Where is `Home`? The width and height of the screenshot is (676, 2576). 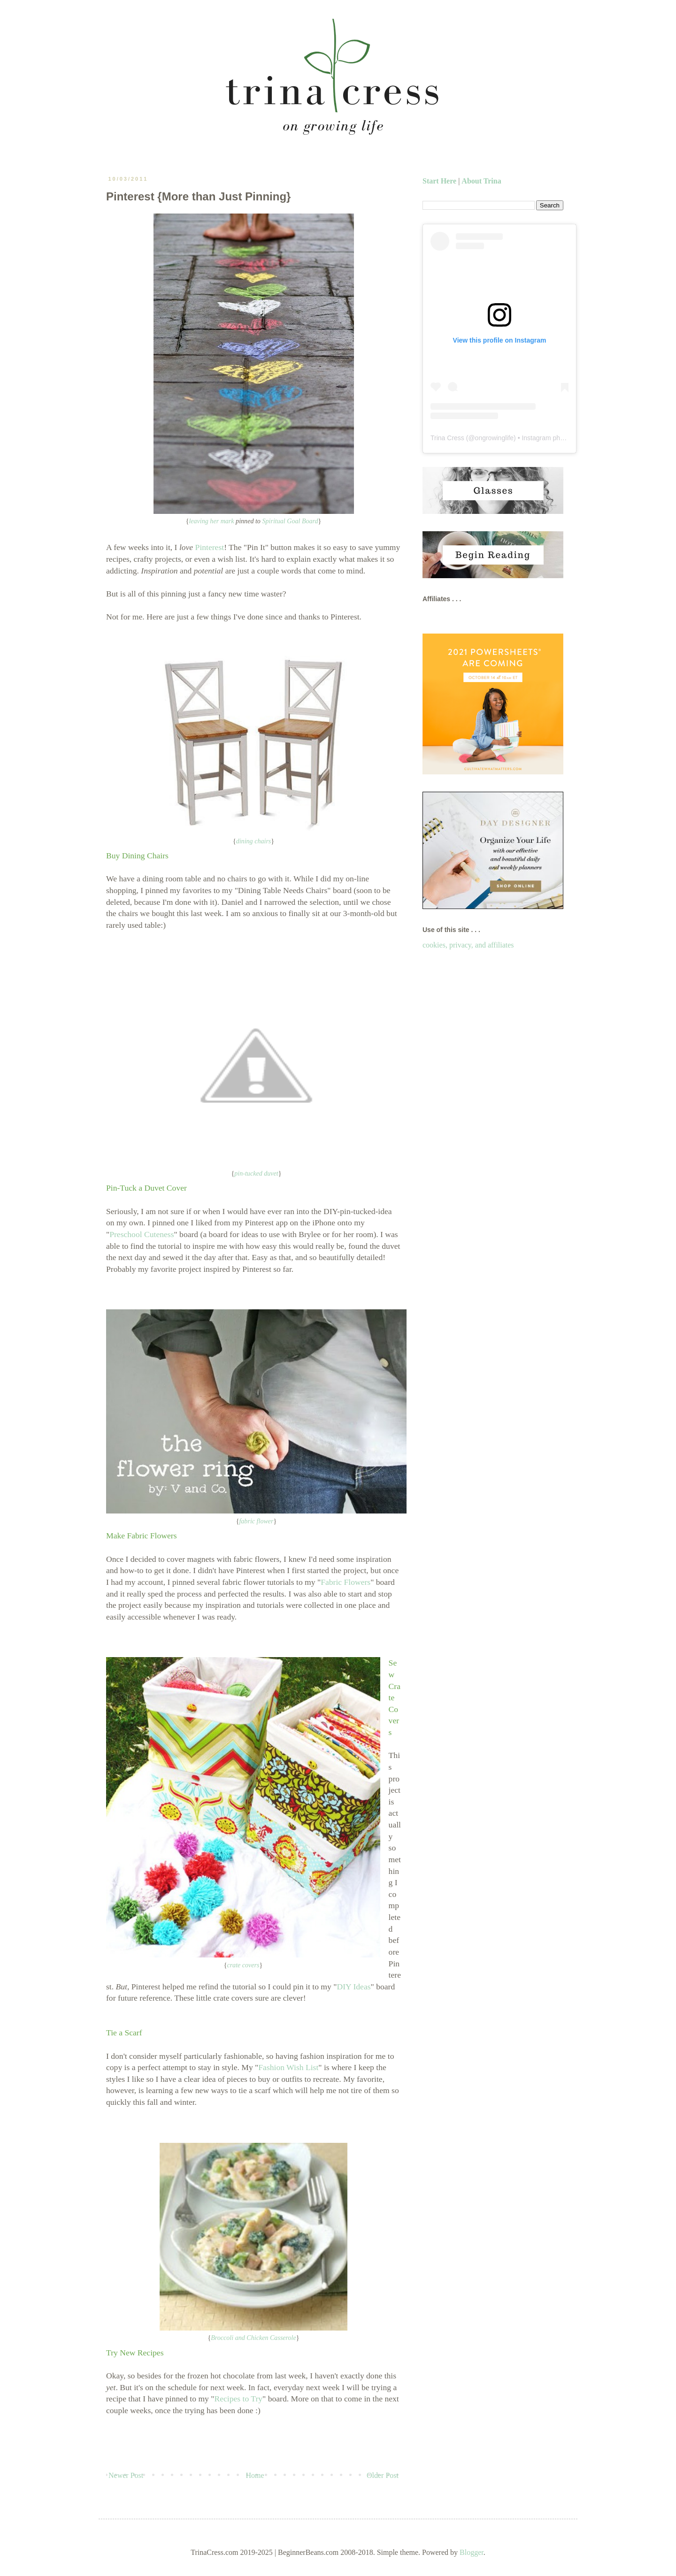 Home is located at coordinates (255, 2475).